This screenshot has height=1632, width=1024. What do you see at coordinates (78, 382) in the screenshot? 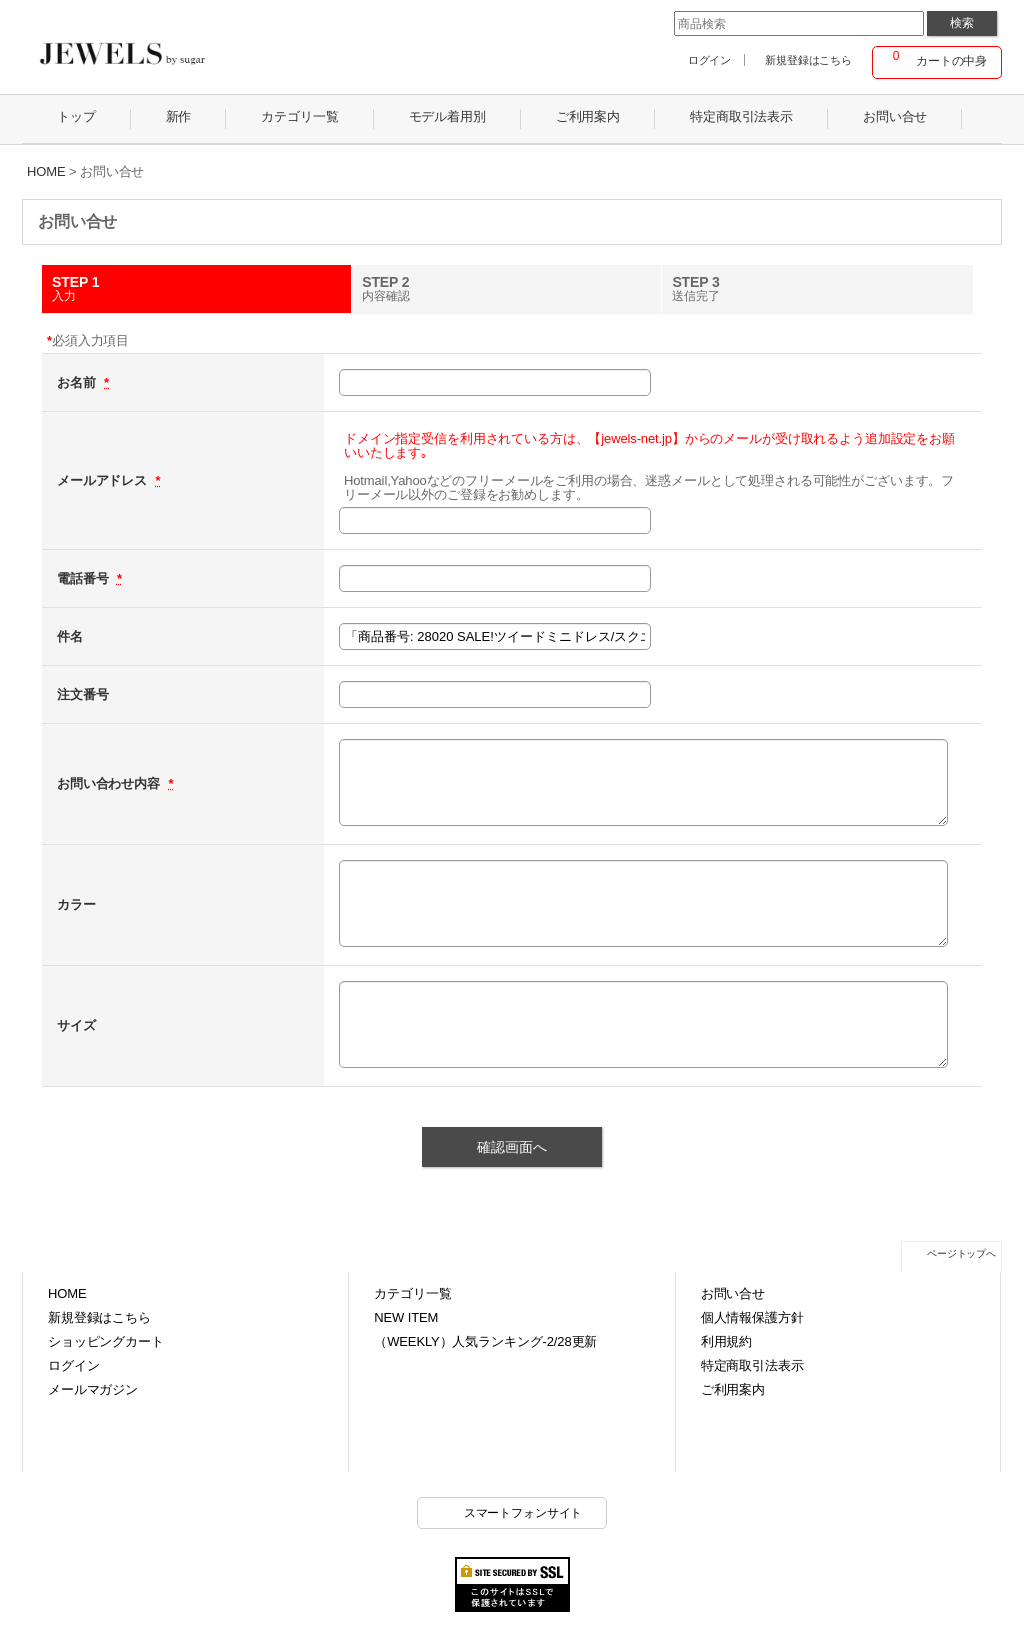
I see `お名前` at bounding box center [78, 382].